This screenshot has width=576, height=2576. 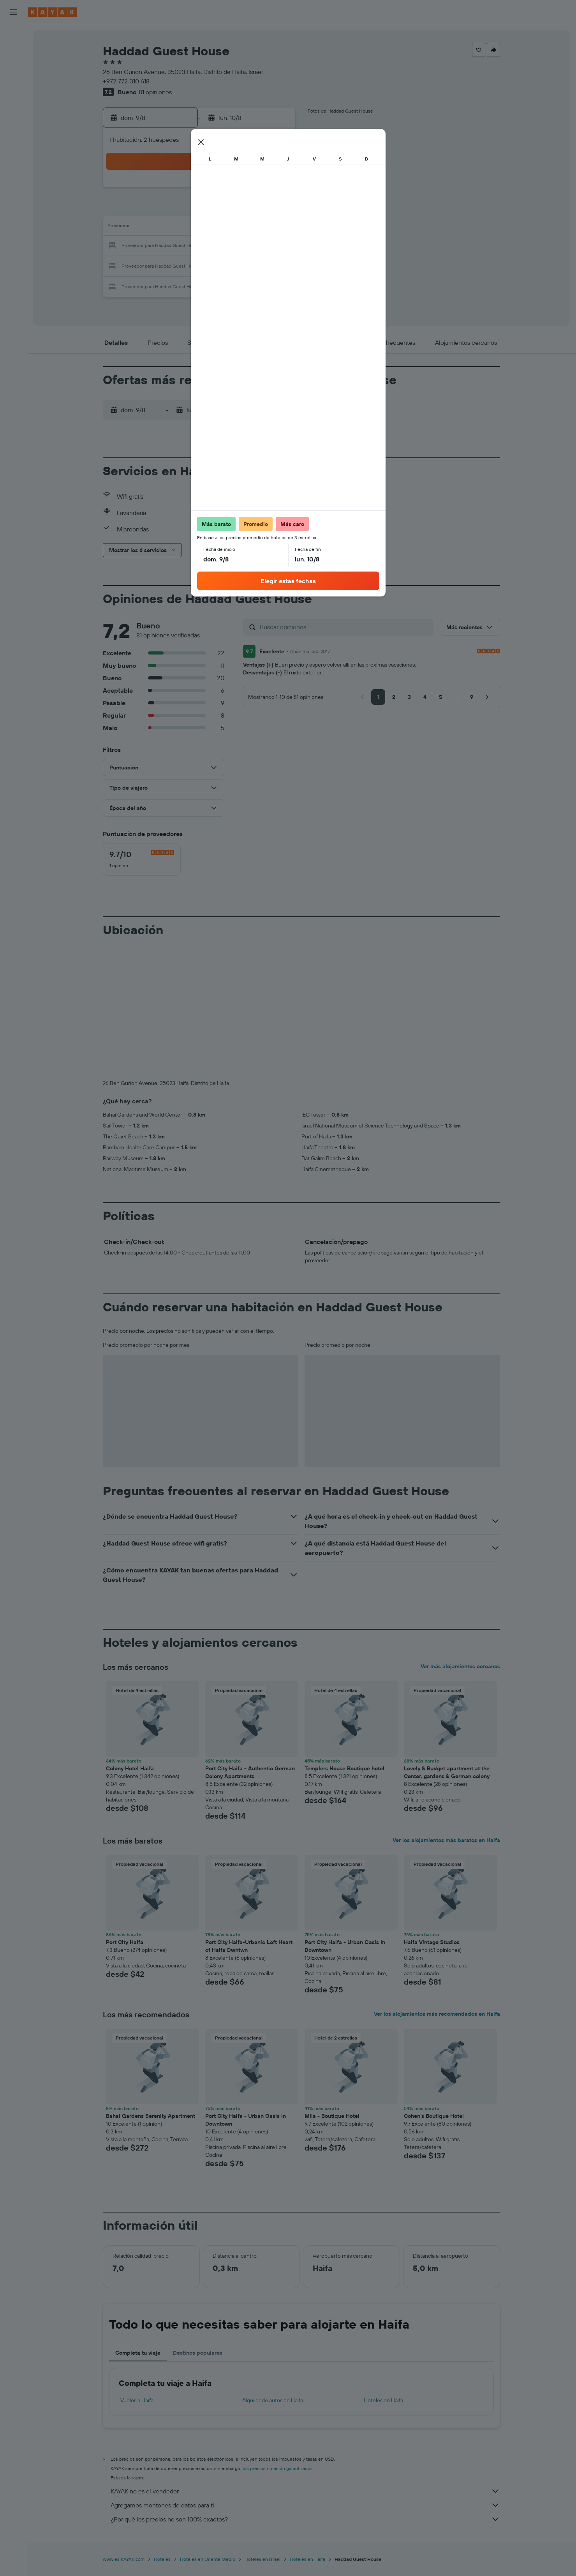 I want to click on [Descubre el mejor momento para viajar], so click(x=13, y=123).